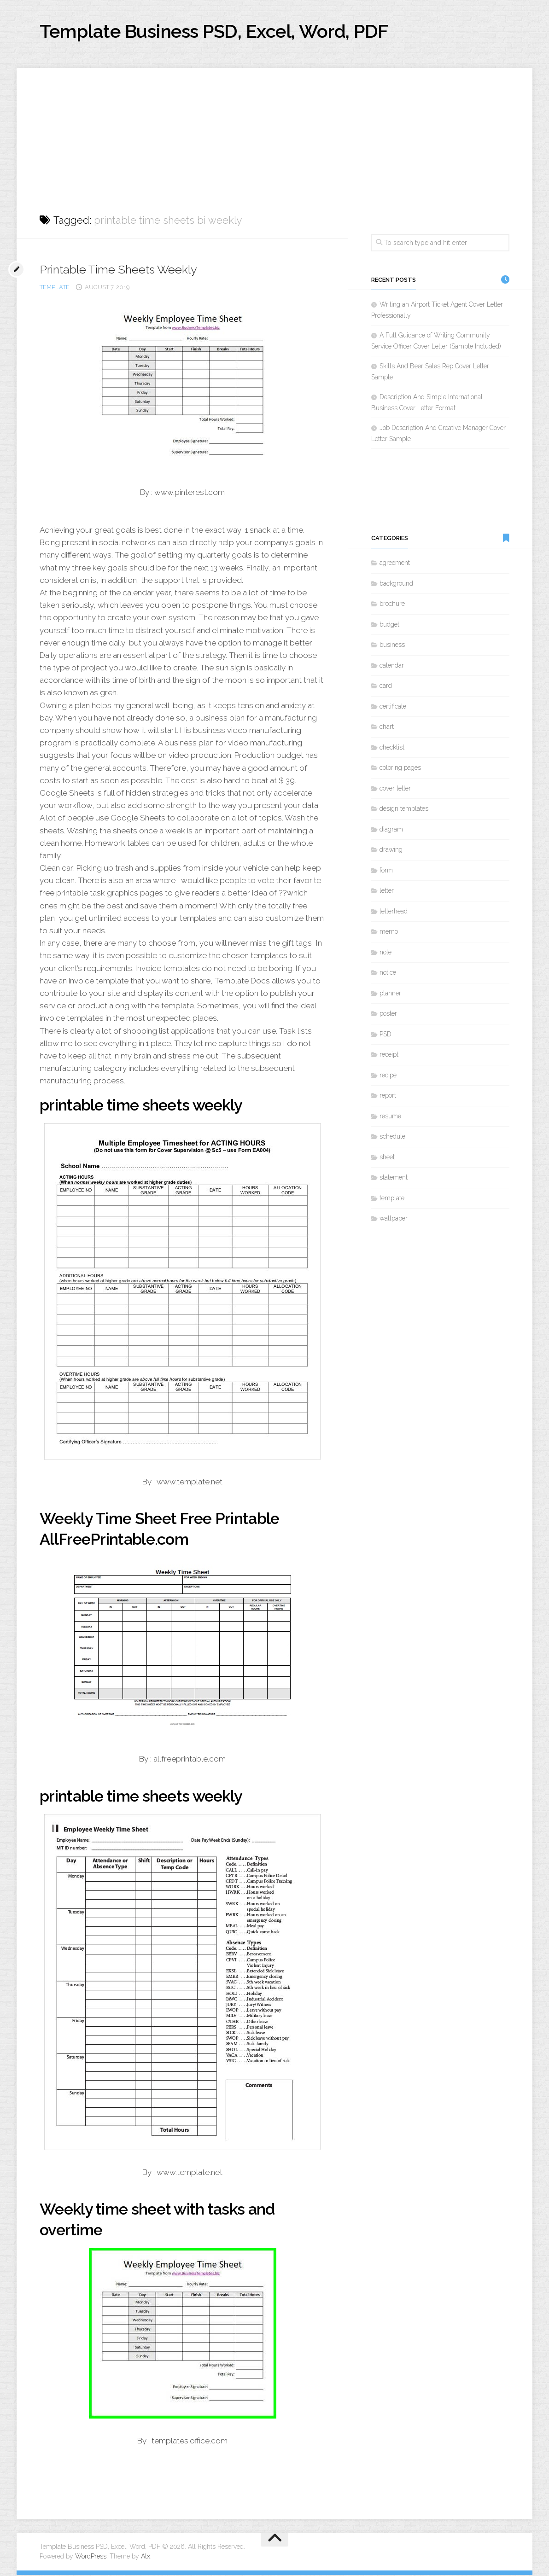 Image resolution: width=549 pixels, height=2576 pixels. Describe the element at coordinates (387, 728) in the screenshot. I see `chart` at that location.